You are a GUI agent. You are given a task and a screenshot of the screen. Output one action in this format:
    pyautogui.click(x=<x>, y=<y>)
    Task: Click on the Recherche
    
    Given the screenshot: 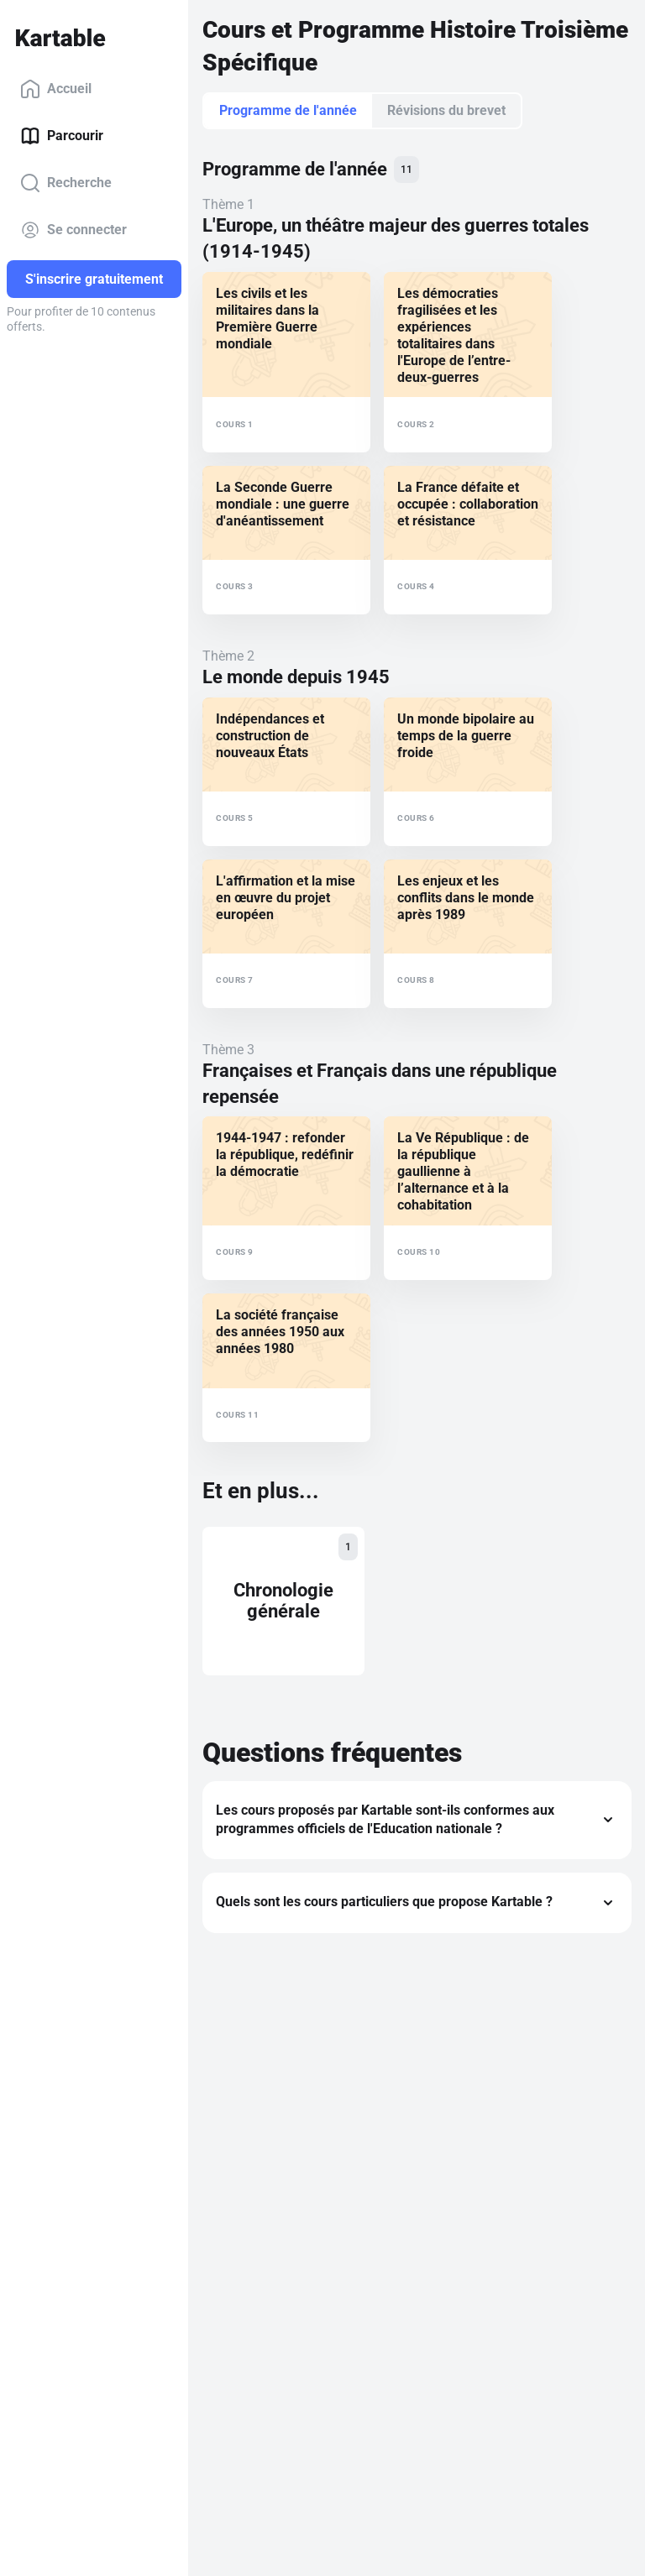 What is the action you would take?
    pyautogui.click(x=66, y=183)
    